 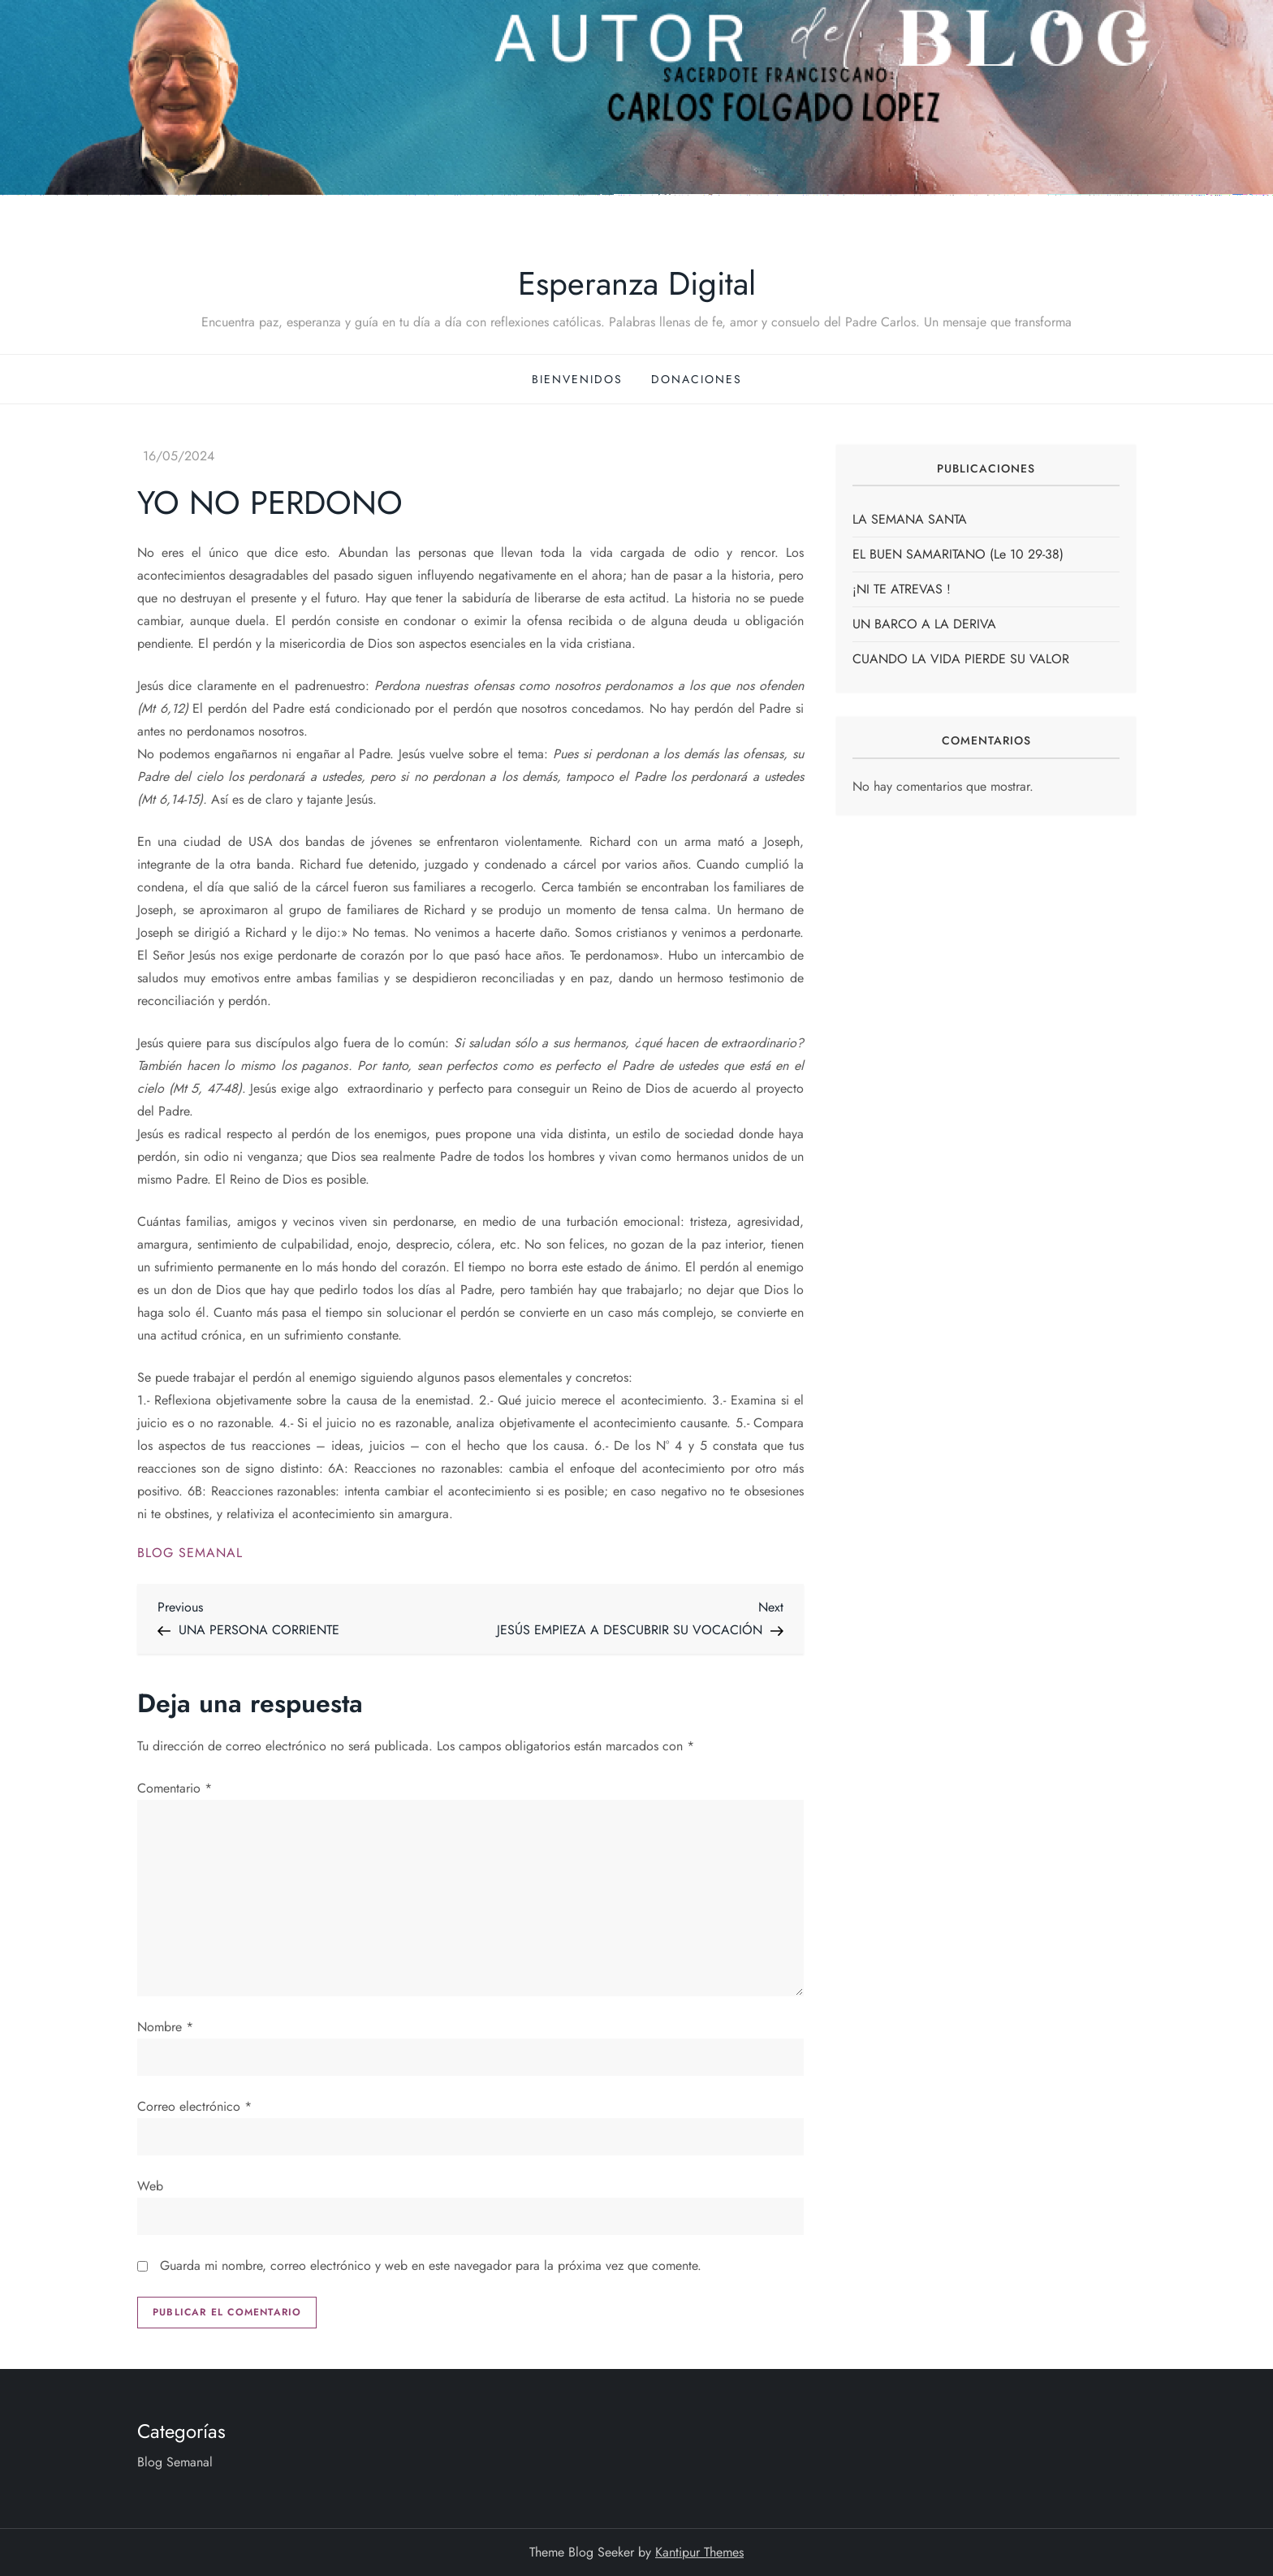 What do you see at coordinates (174, 1788) in the screenshot?
I see `Comentario` at bounding box center [174, 1788].